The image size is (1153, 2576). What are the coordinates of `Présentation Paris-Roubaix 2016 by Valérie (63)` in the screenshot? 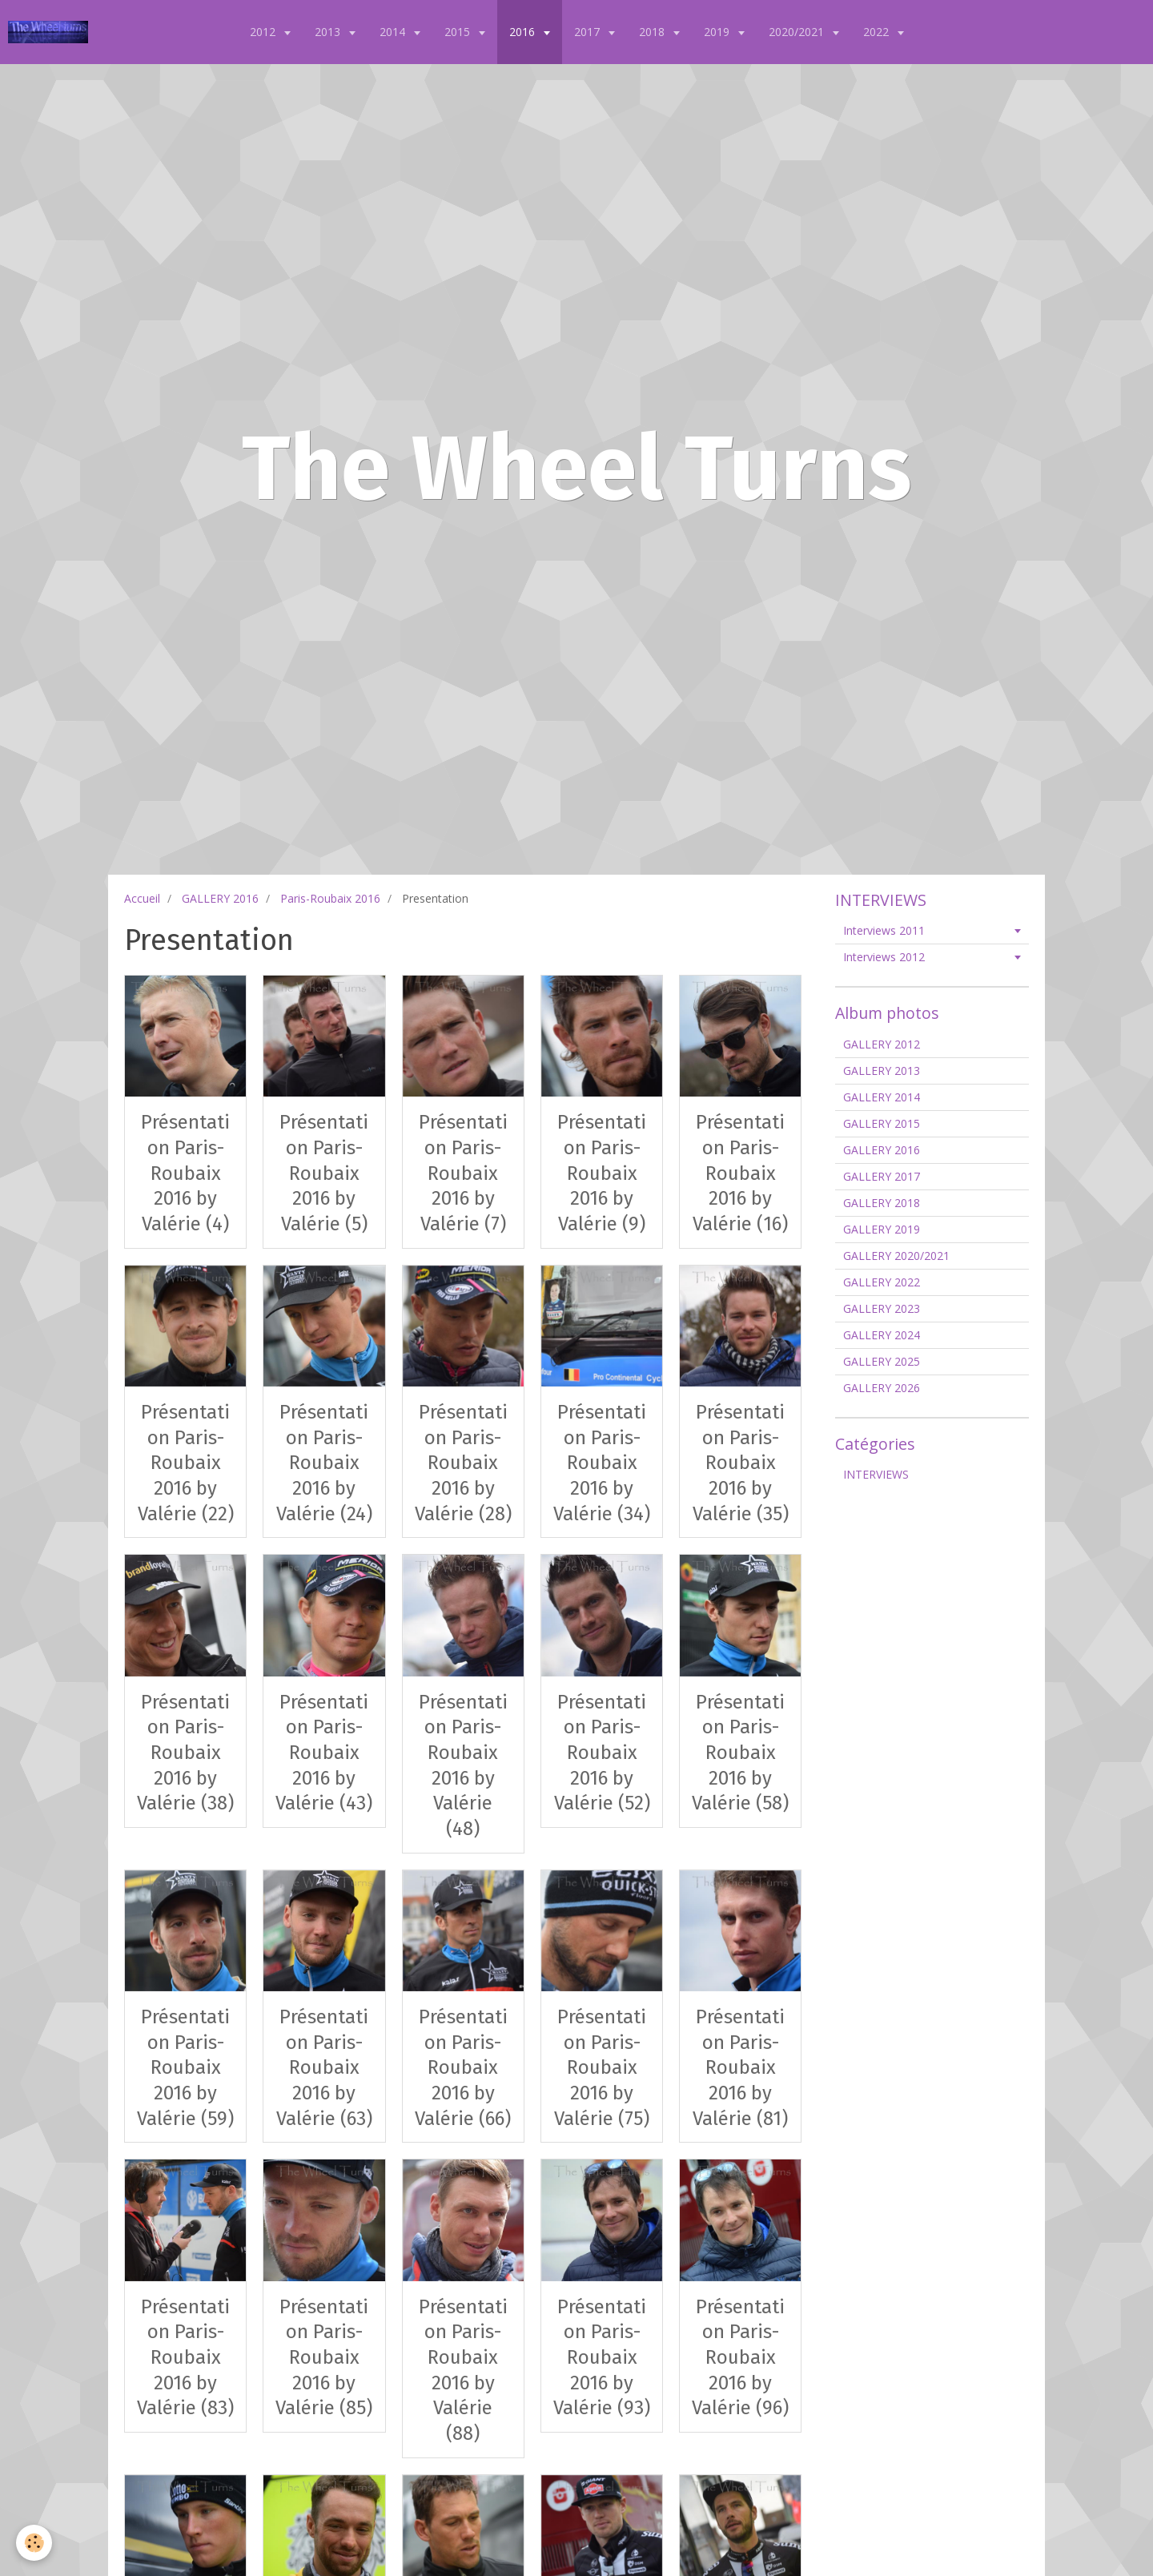 It's located at (324, 2068).